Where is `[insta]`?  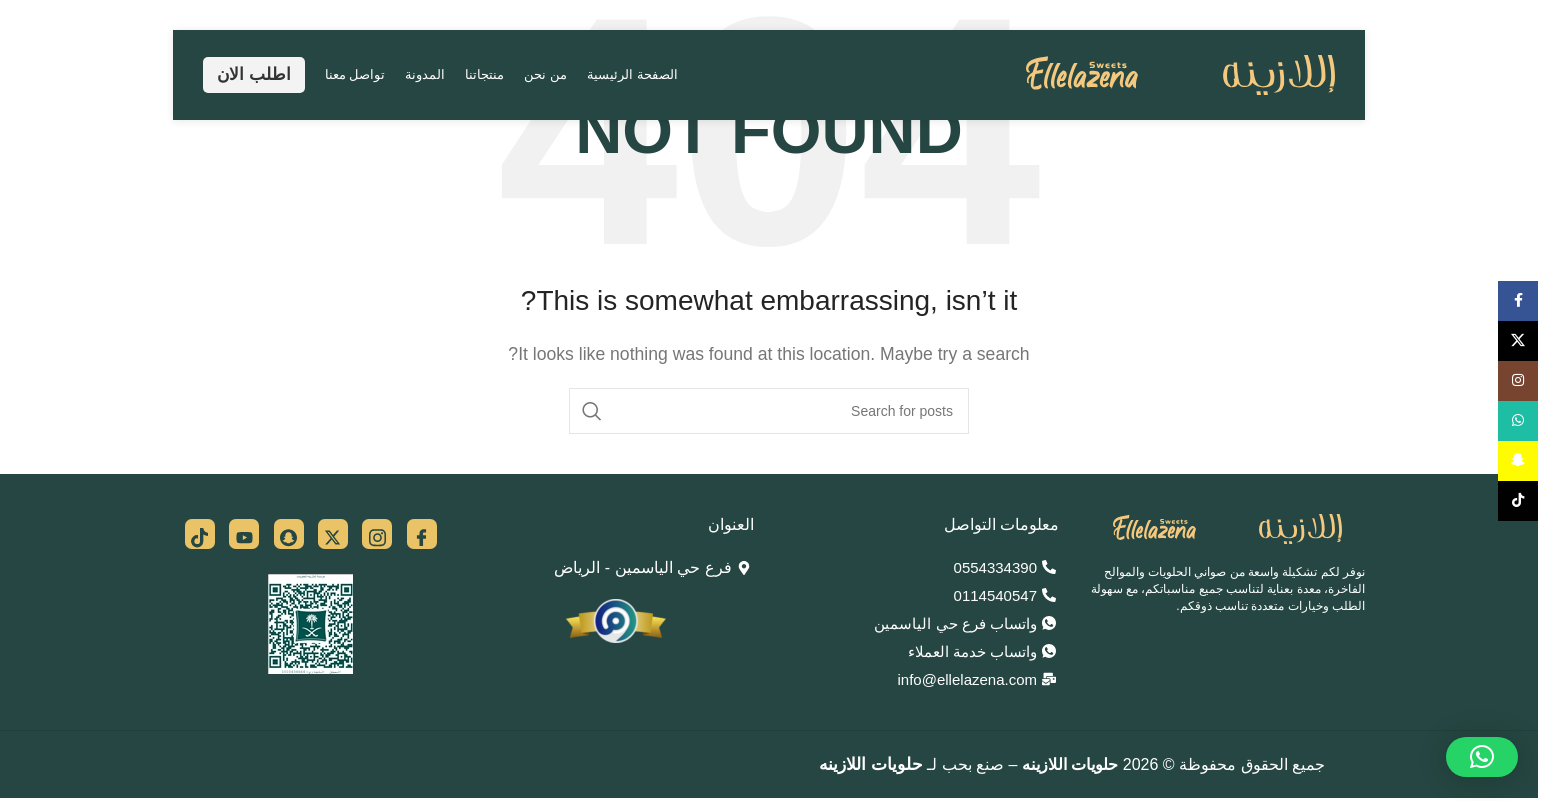
[insta] is located at coordinates (377, 534).